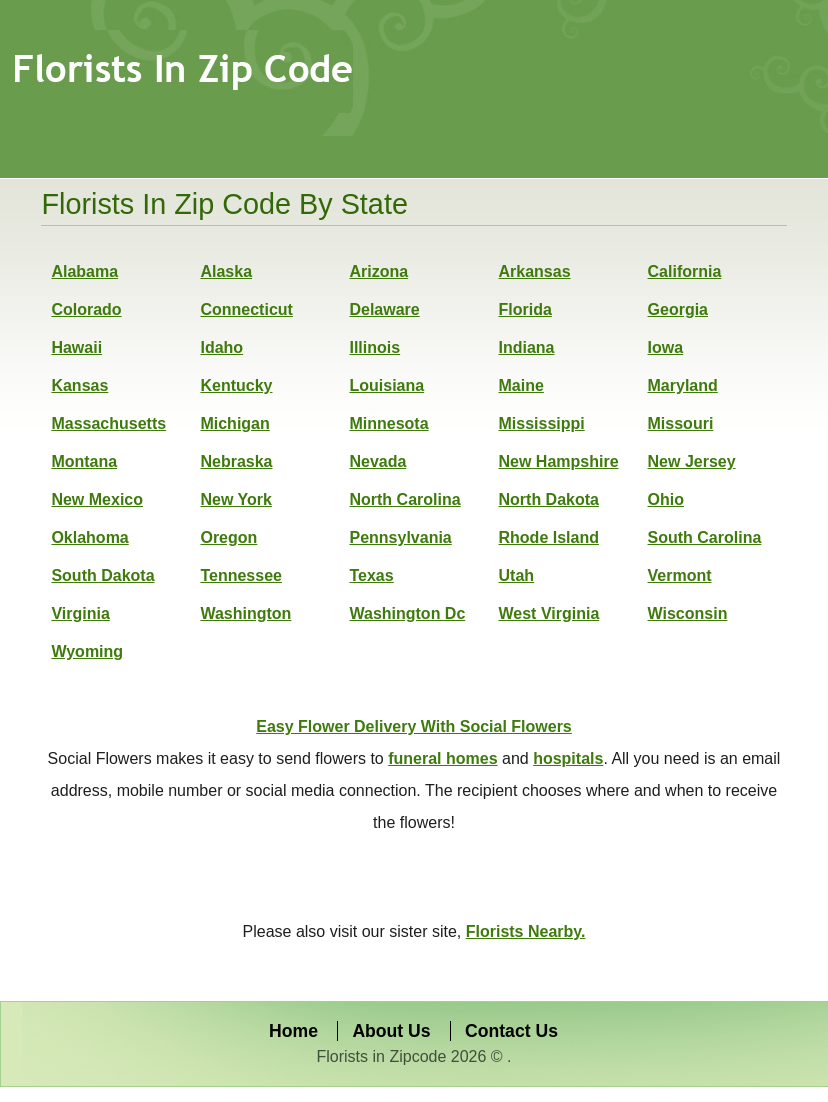 Image resolution: width=828 pixels, height=1102 pixels. Describe the element at coordinates (549, 537) in the screenshot. I see `Rhode Island` at that location.